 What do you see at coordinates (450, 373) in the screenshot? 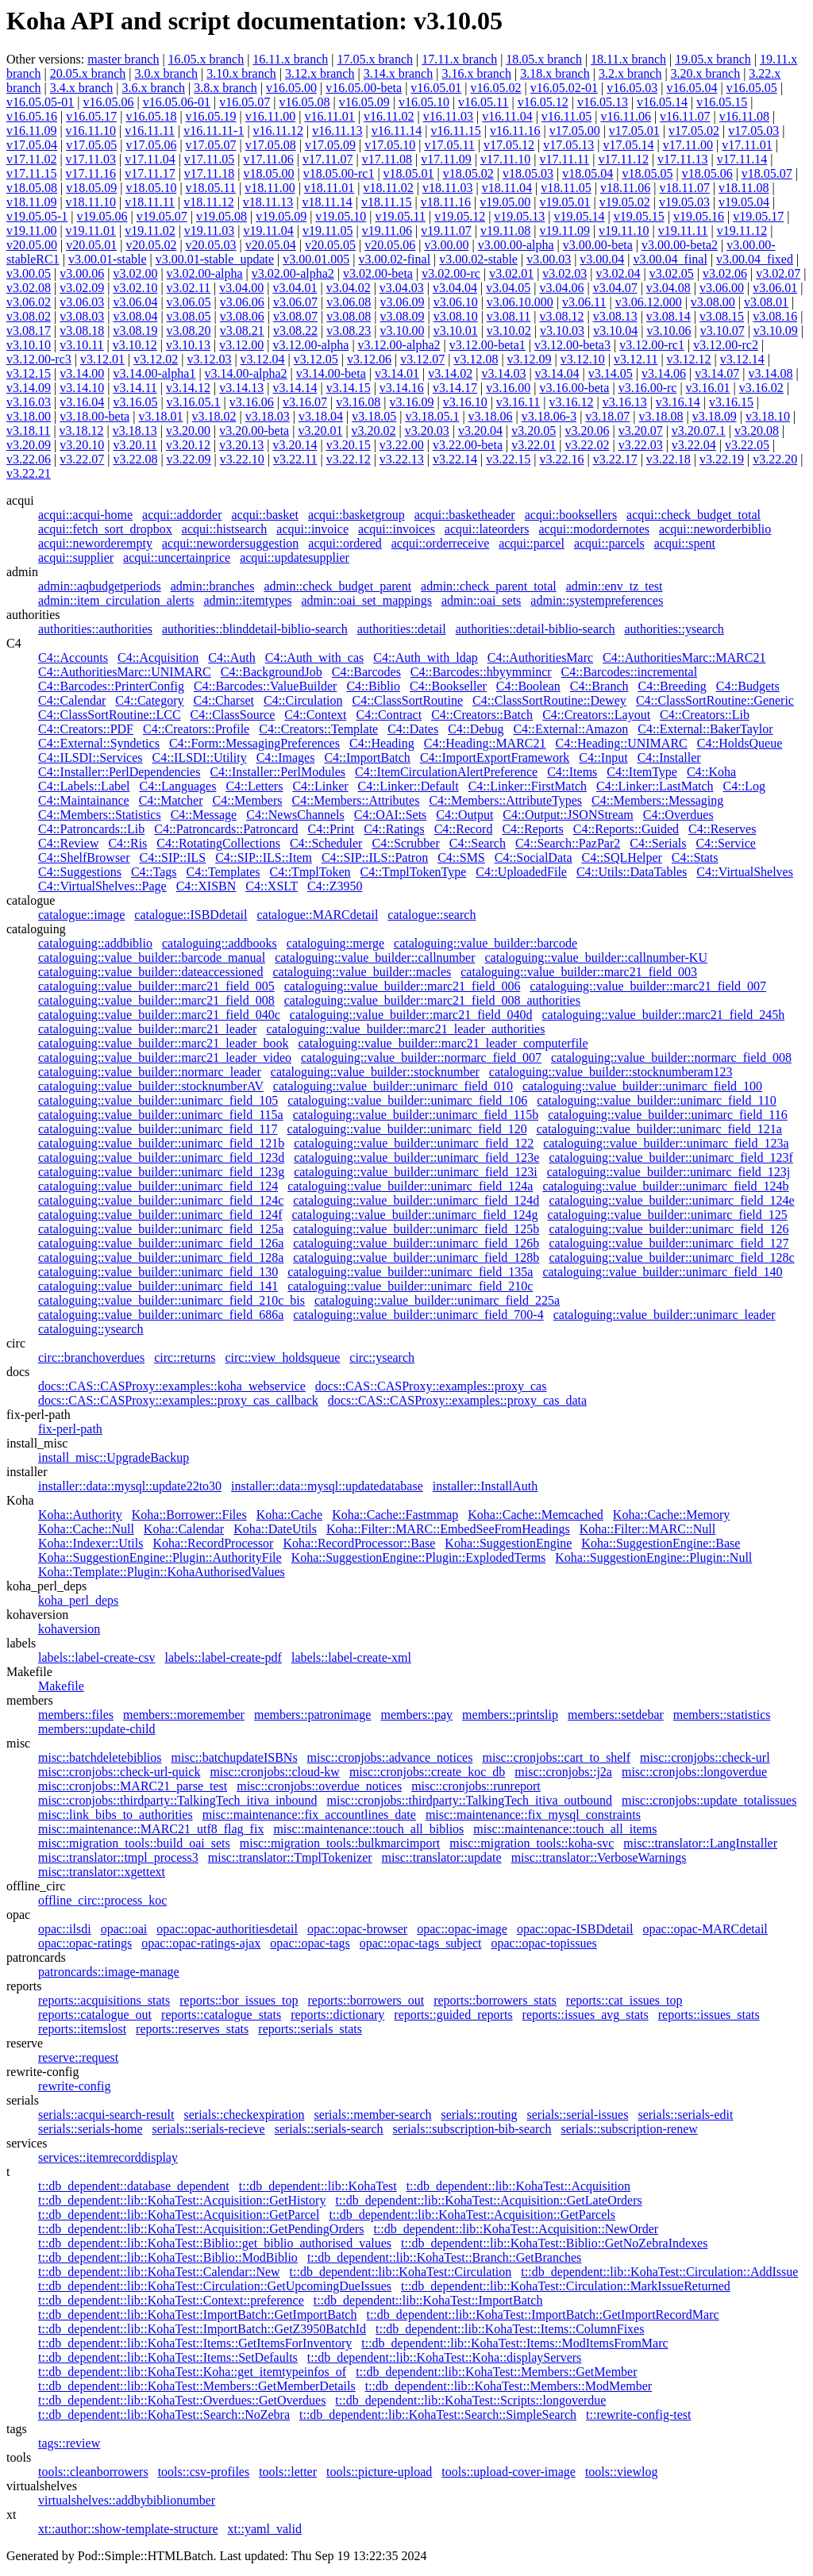
I see `v3.14.02` at bounding box center [450, 373].